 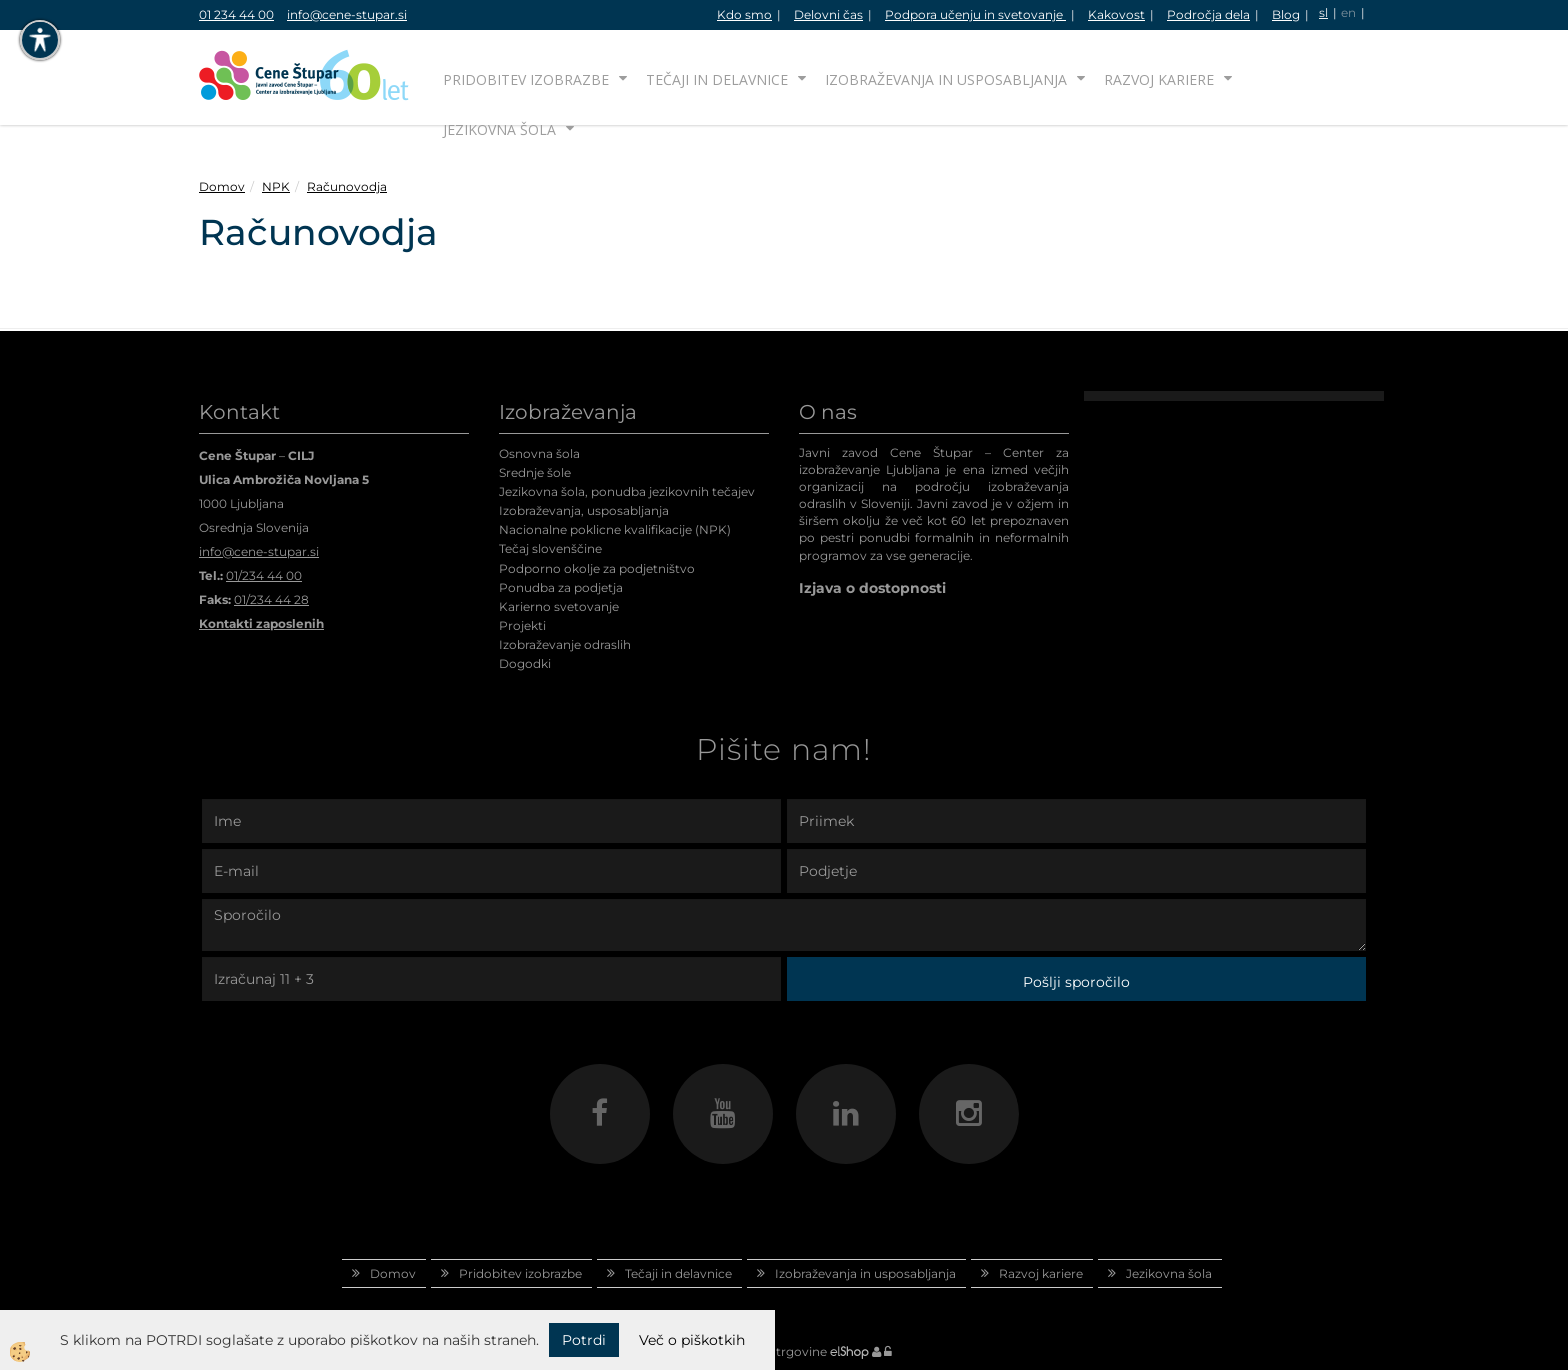 What do you see at coordinates (1286, 14) in the screenshot?
I see `Blog` at bounding box center [1286, 14].